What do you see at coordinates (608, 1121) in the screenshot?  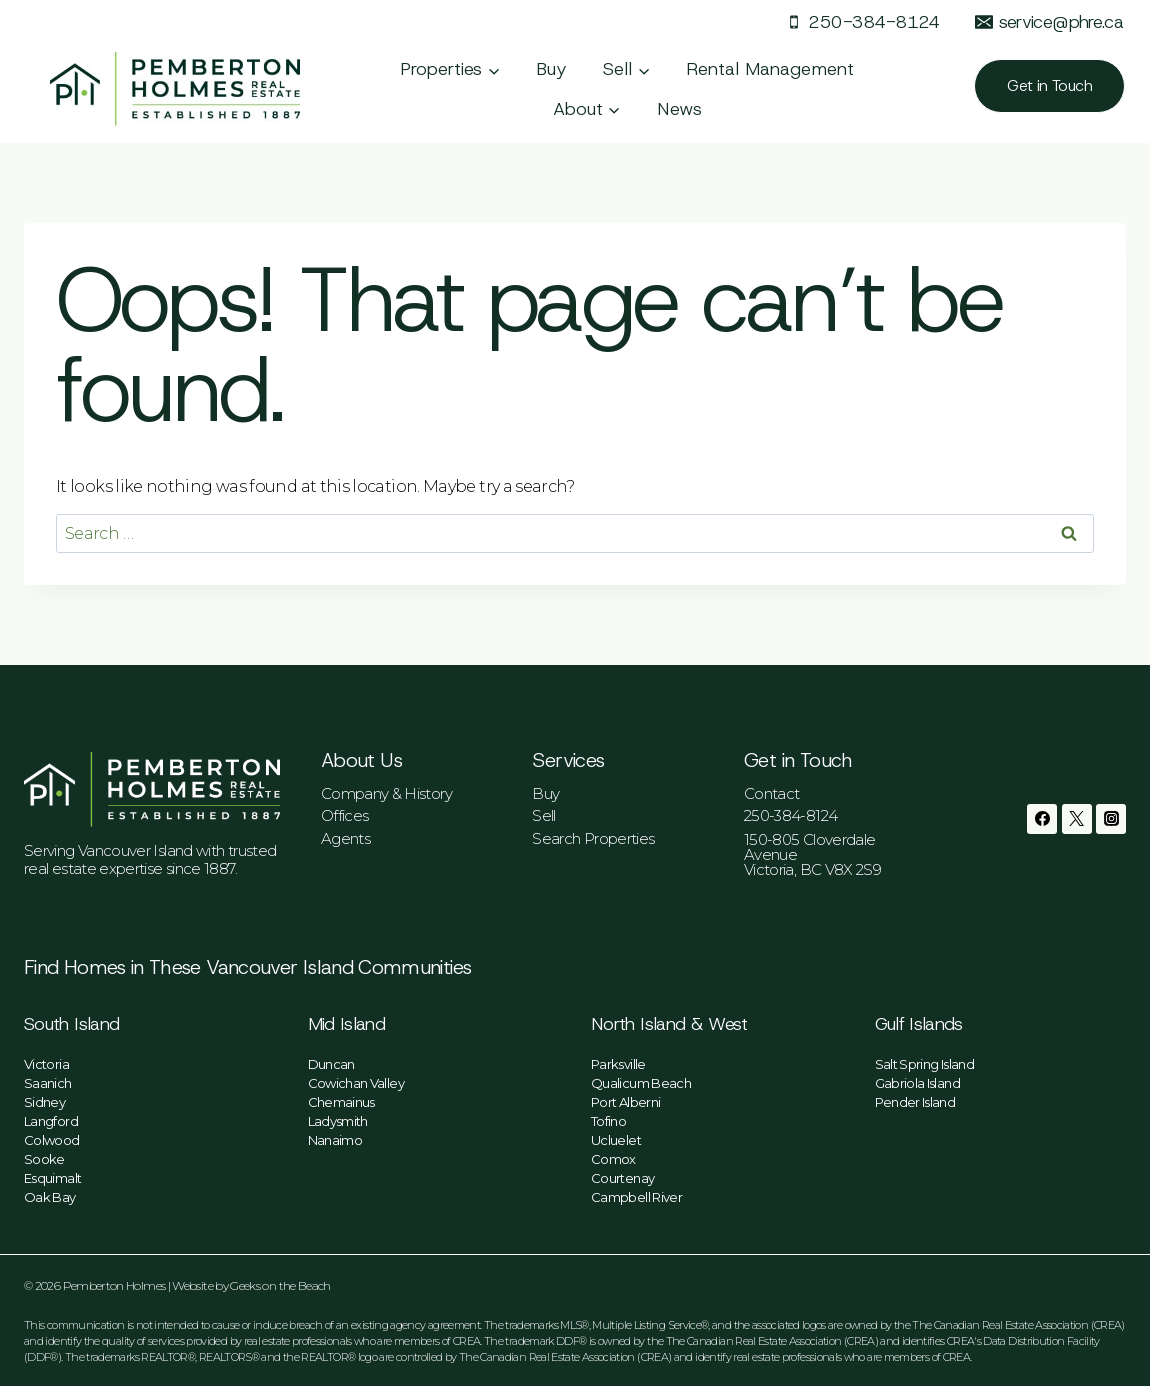 I see `Tofino` at bounding box center [608, 1121].